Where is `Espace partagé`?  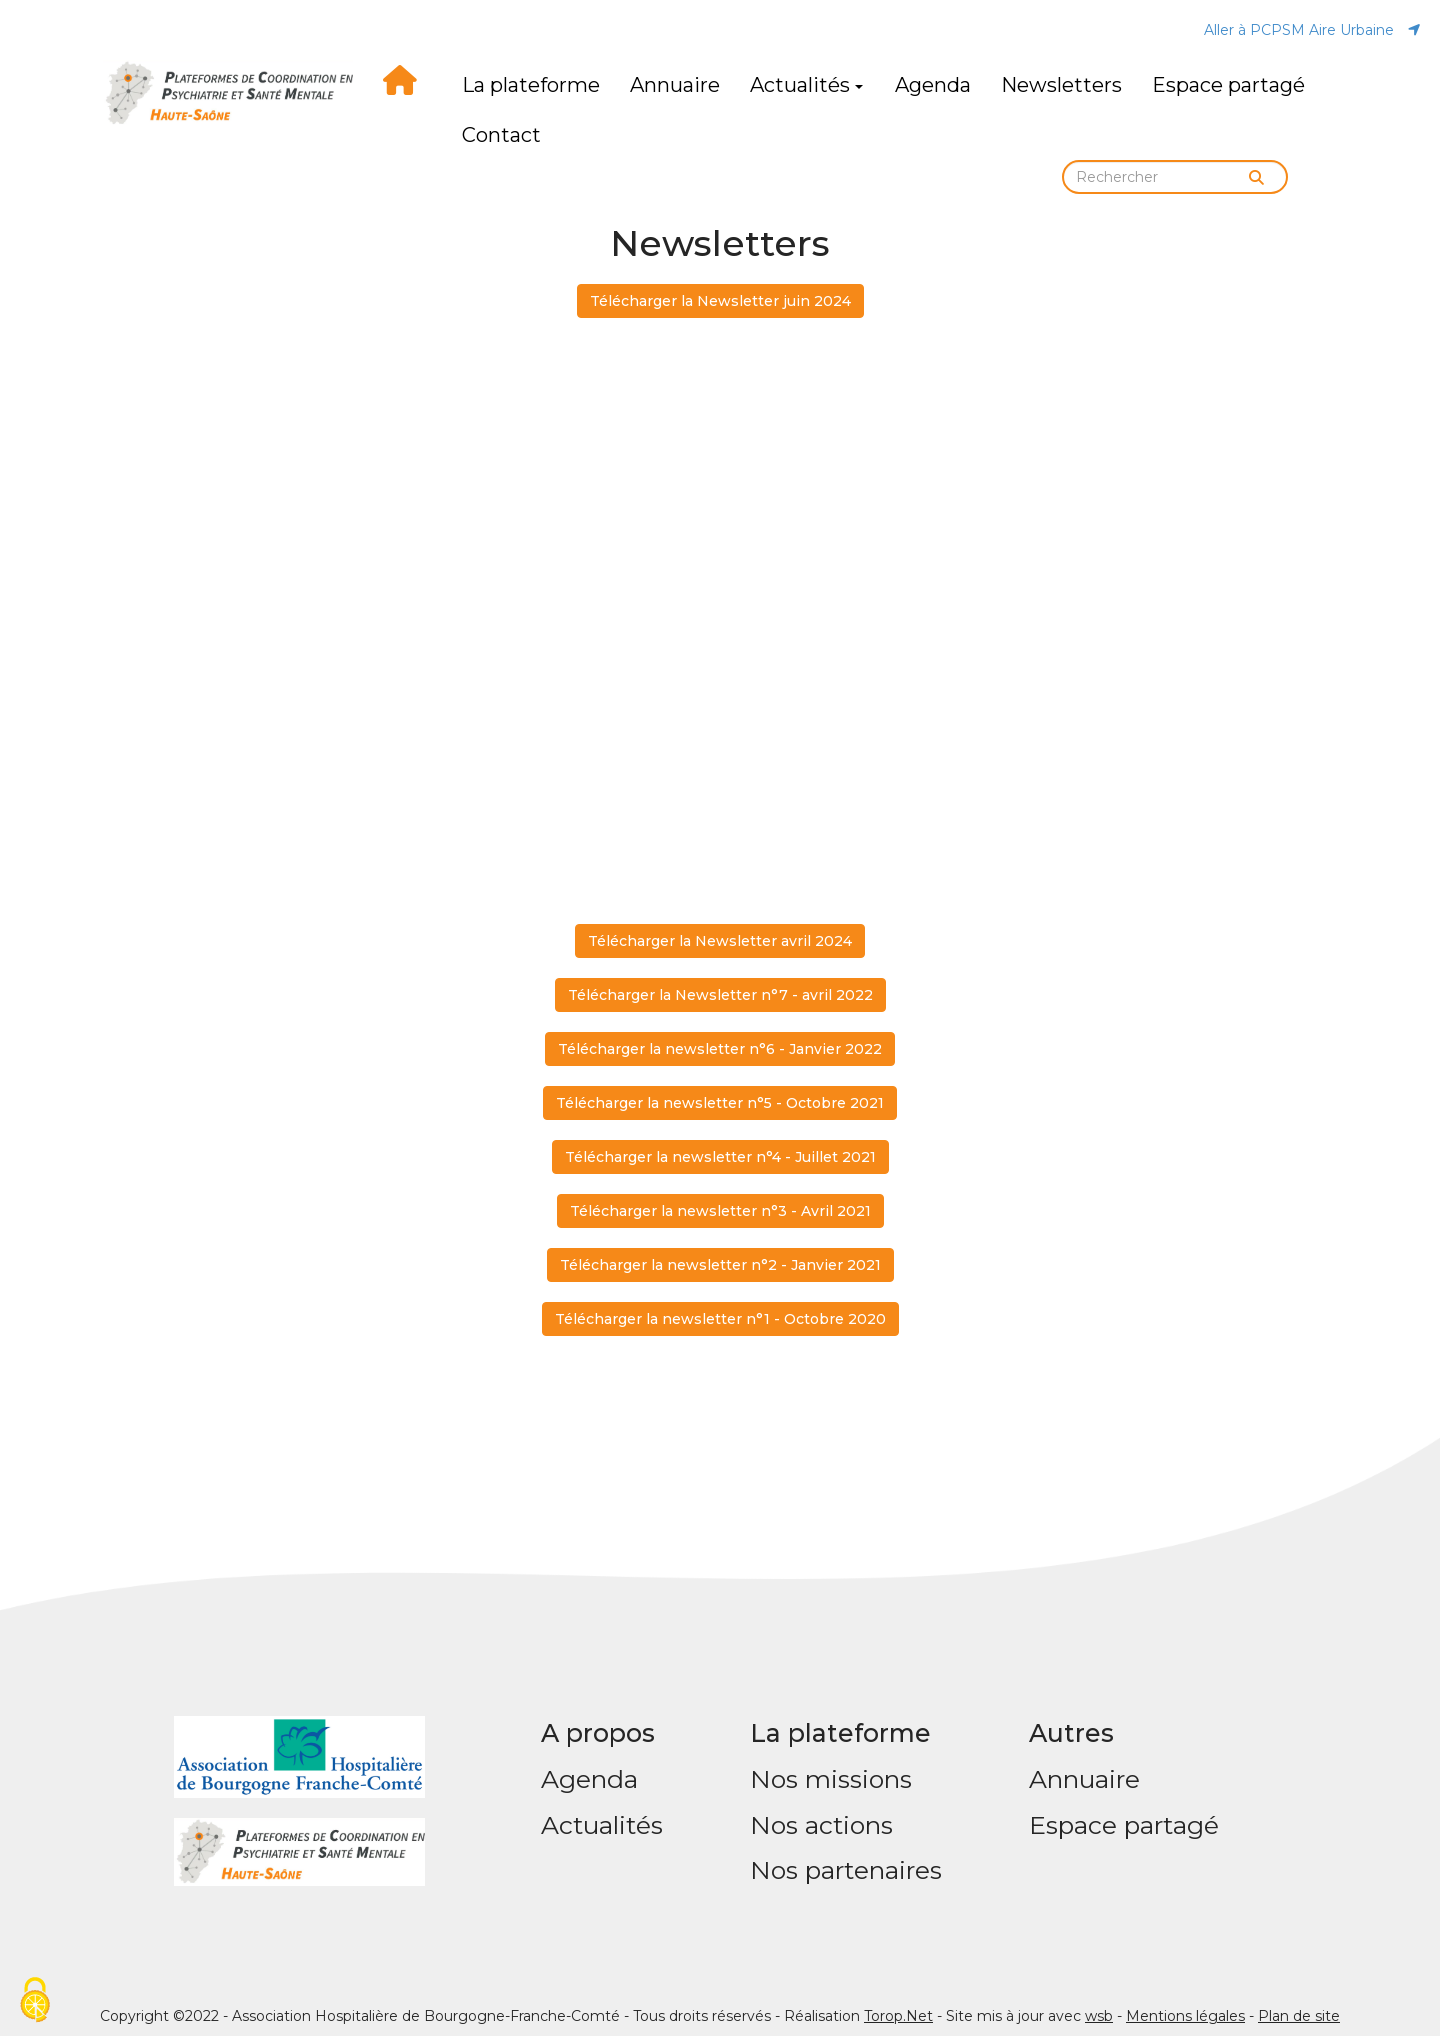 Espace partagé is located at coordinates (1228, 85).